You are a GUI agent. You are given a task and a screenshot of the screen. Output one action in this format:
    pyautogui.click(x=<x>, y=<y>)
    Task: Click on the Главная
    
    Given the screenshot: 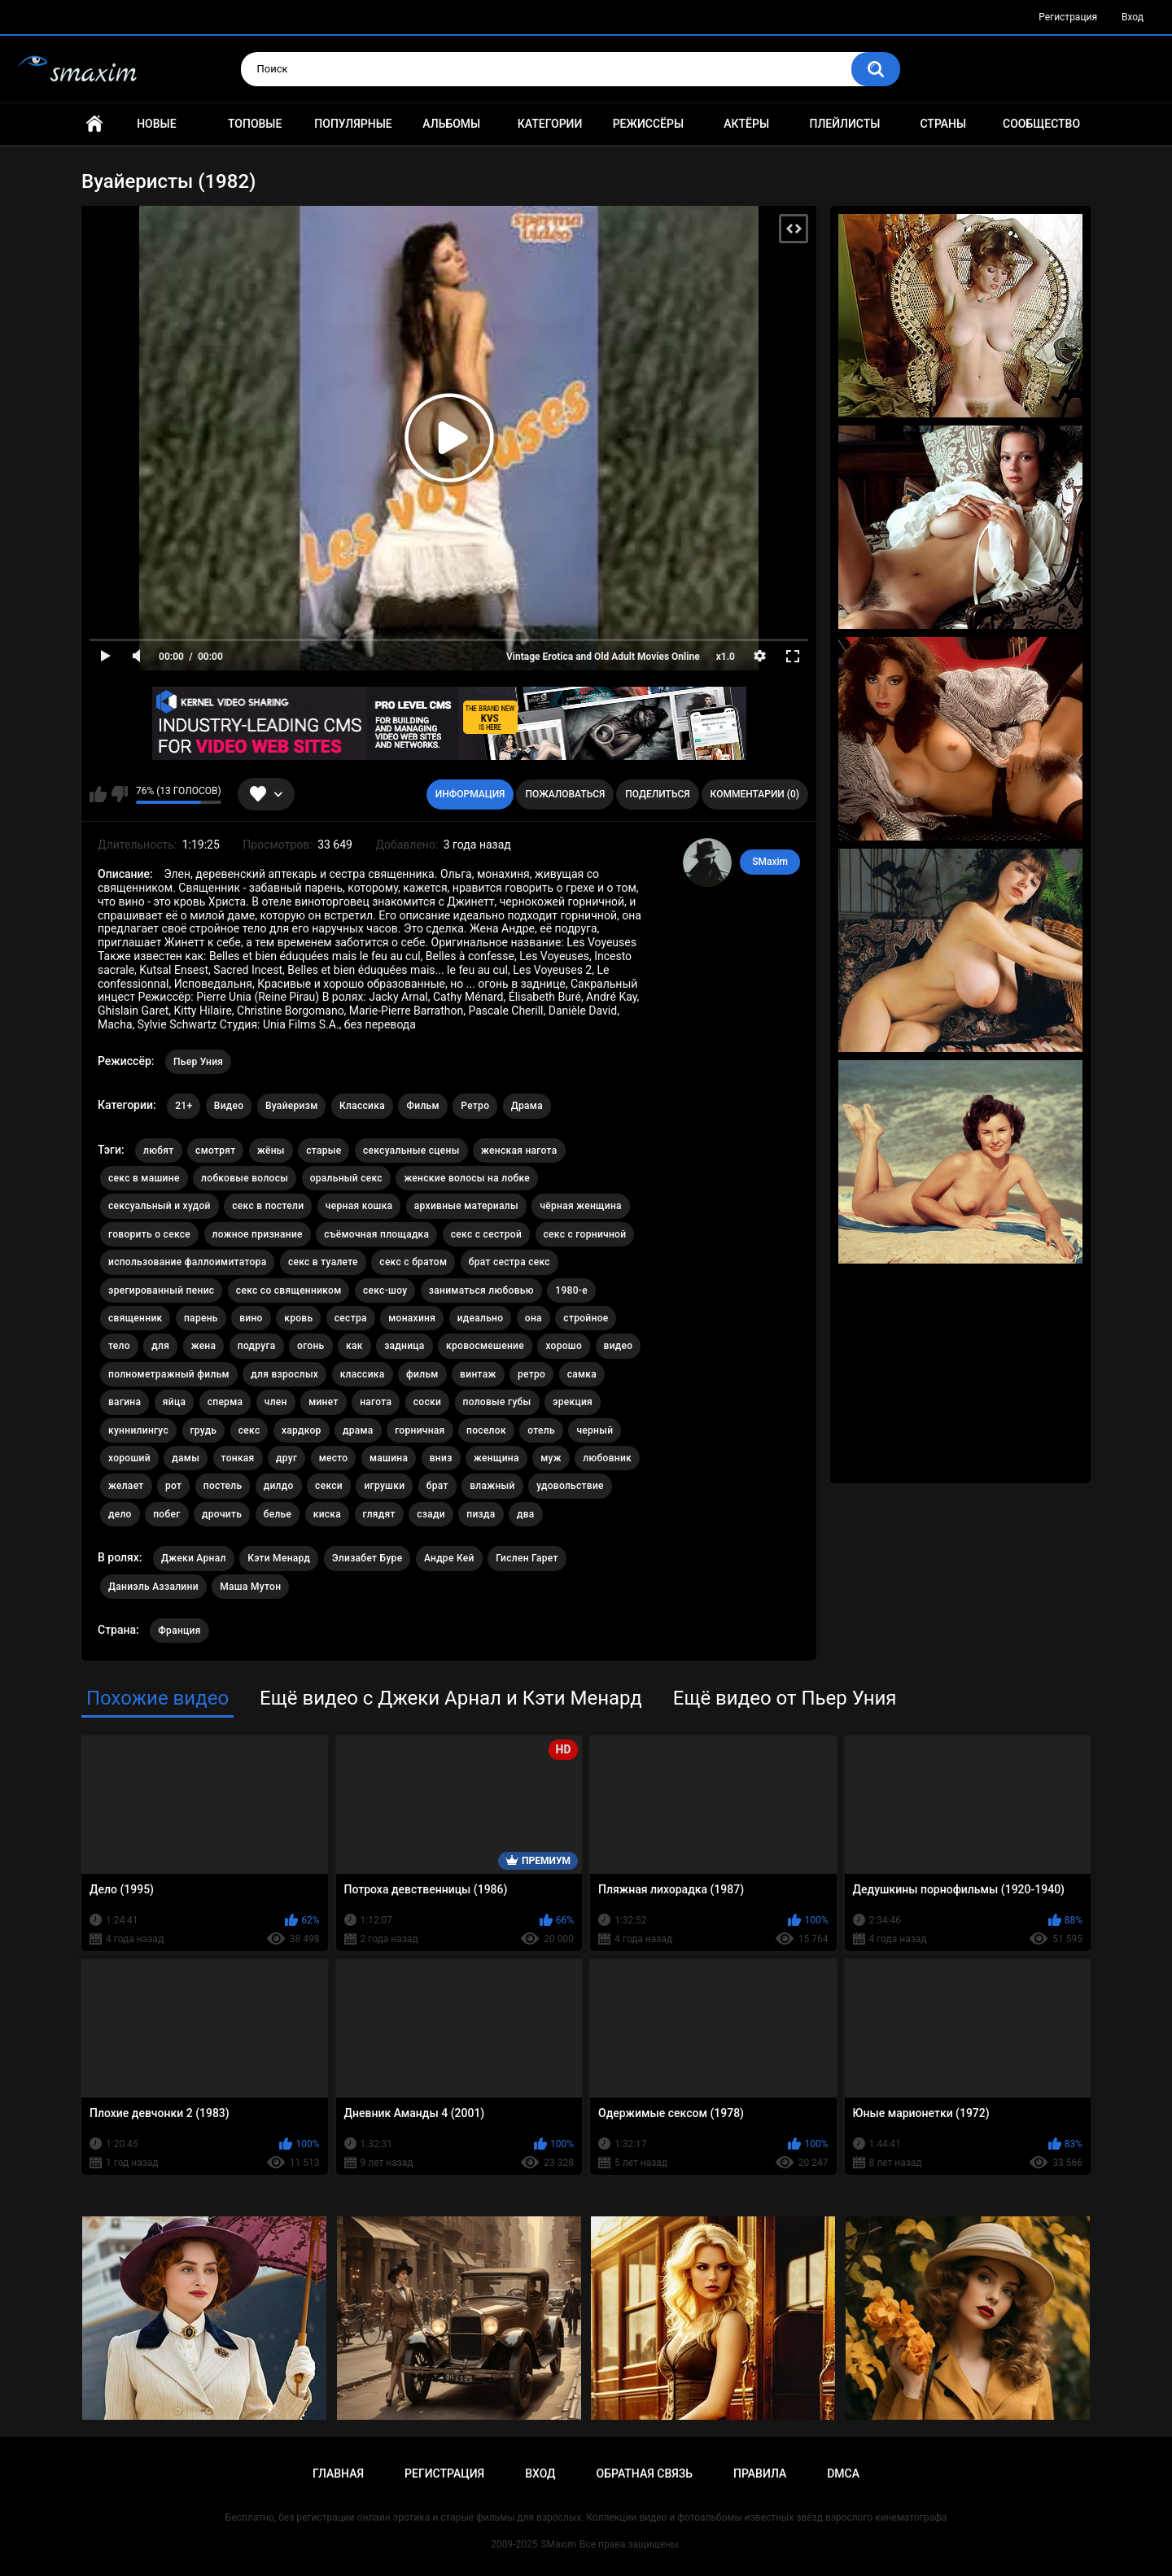 What is the action you would take?
    pyautogui.click(x=94, y=124)
    